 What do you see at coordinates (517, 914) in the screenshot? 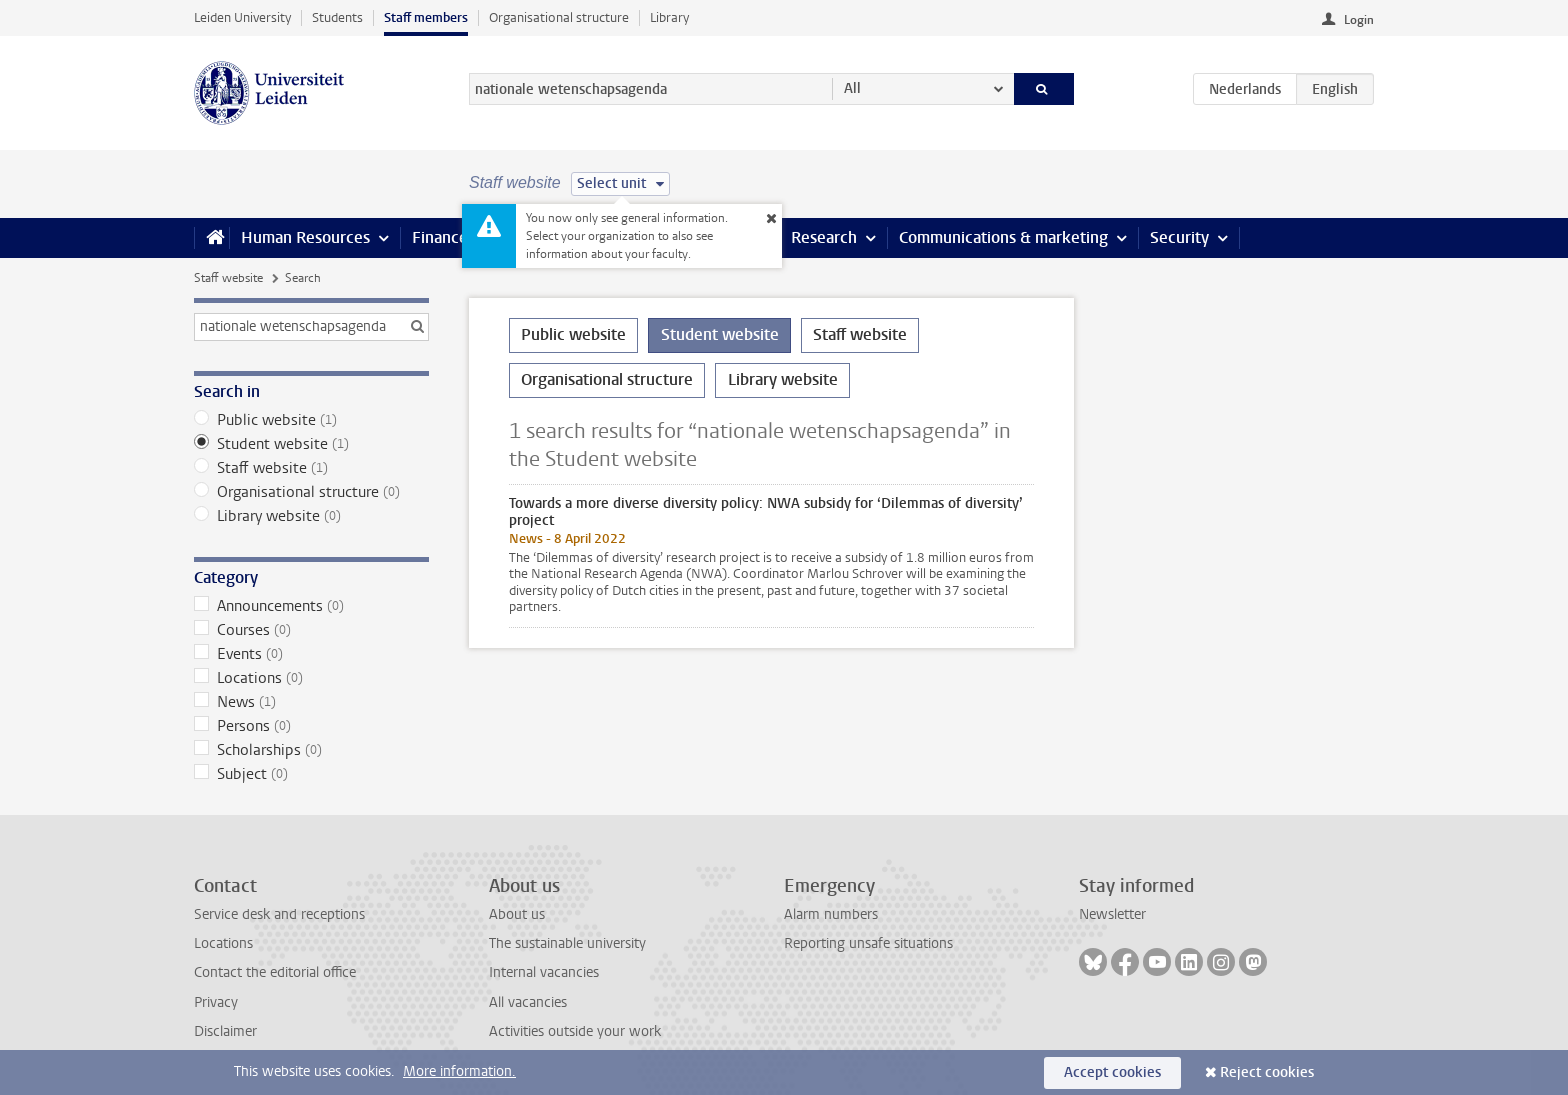
I see `About us` at bounding box center [517, 914].